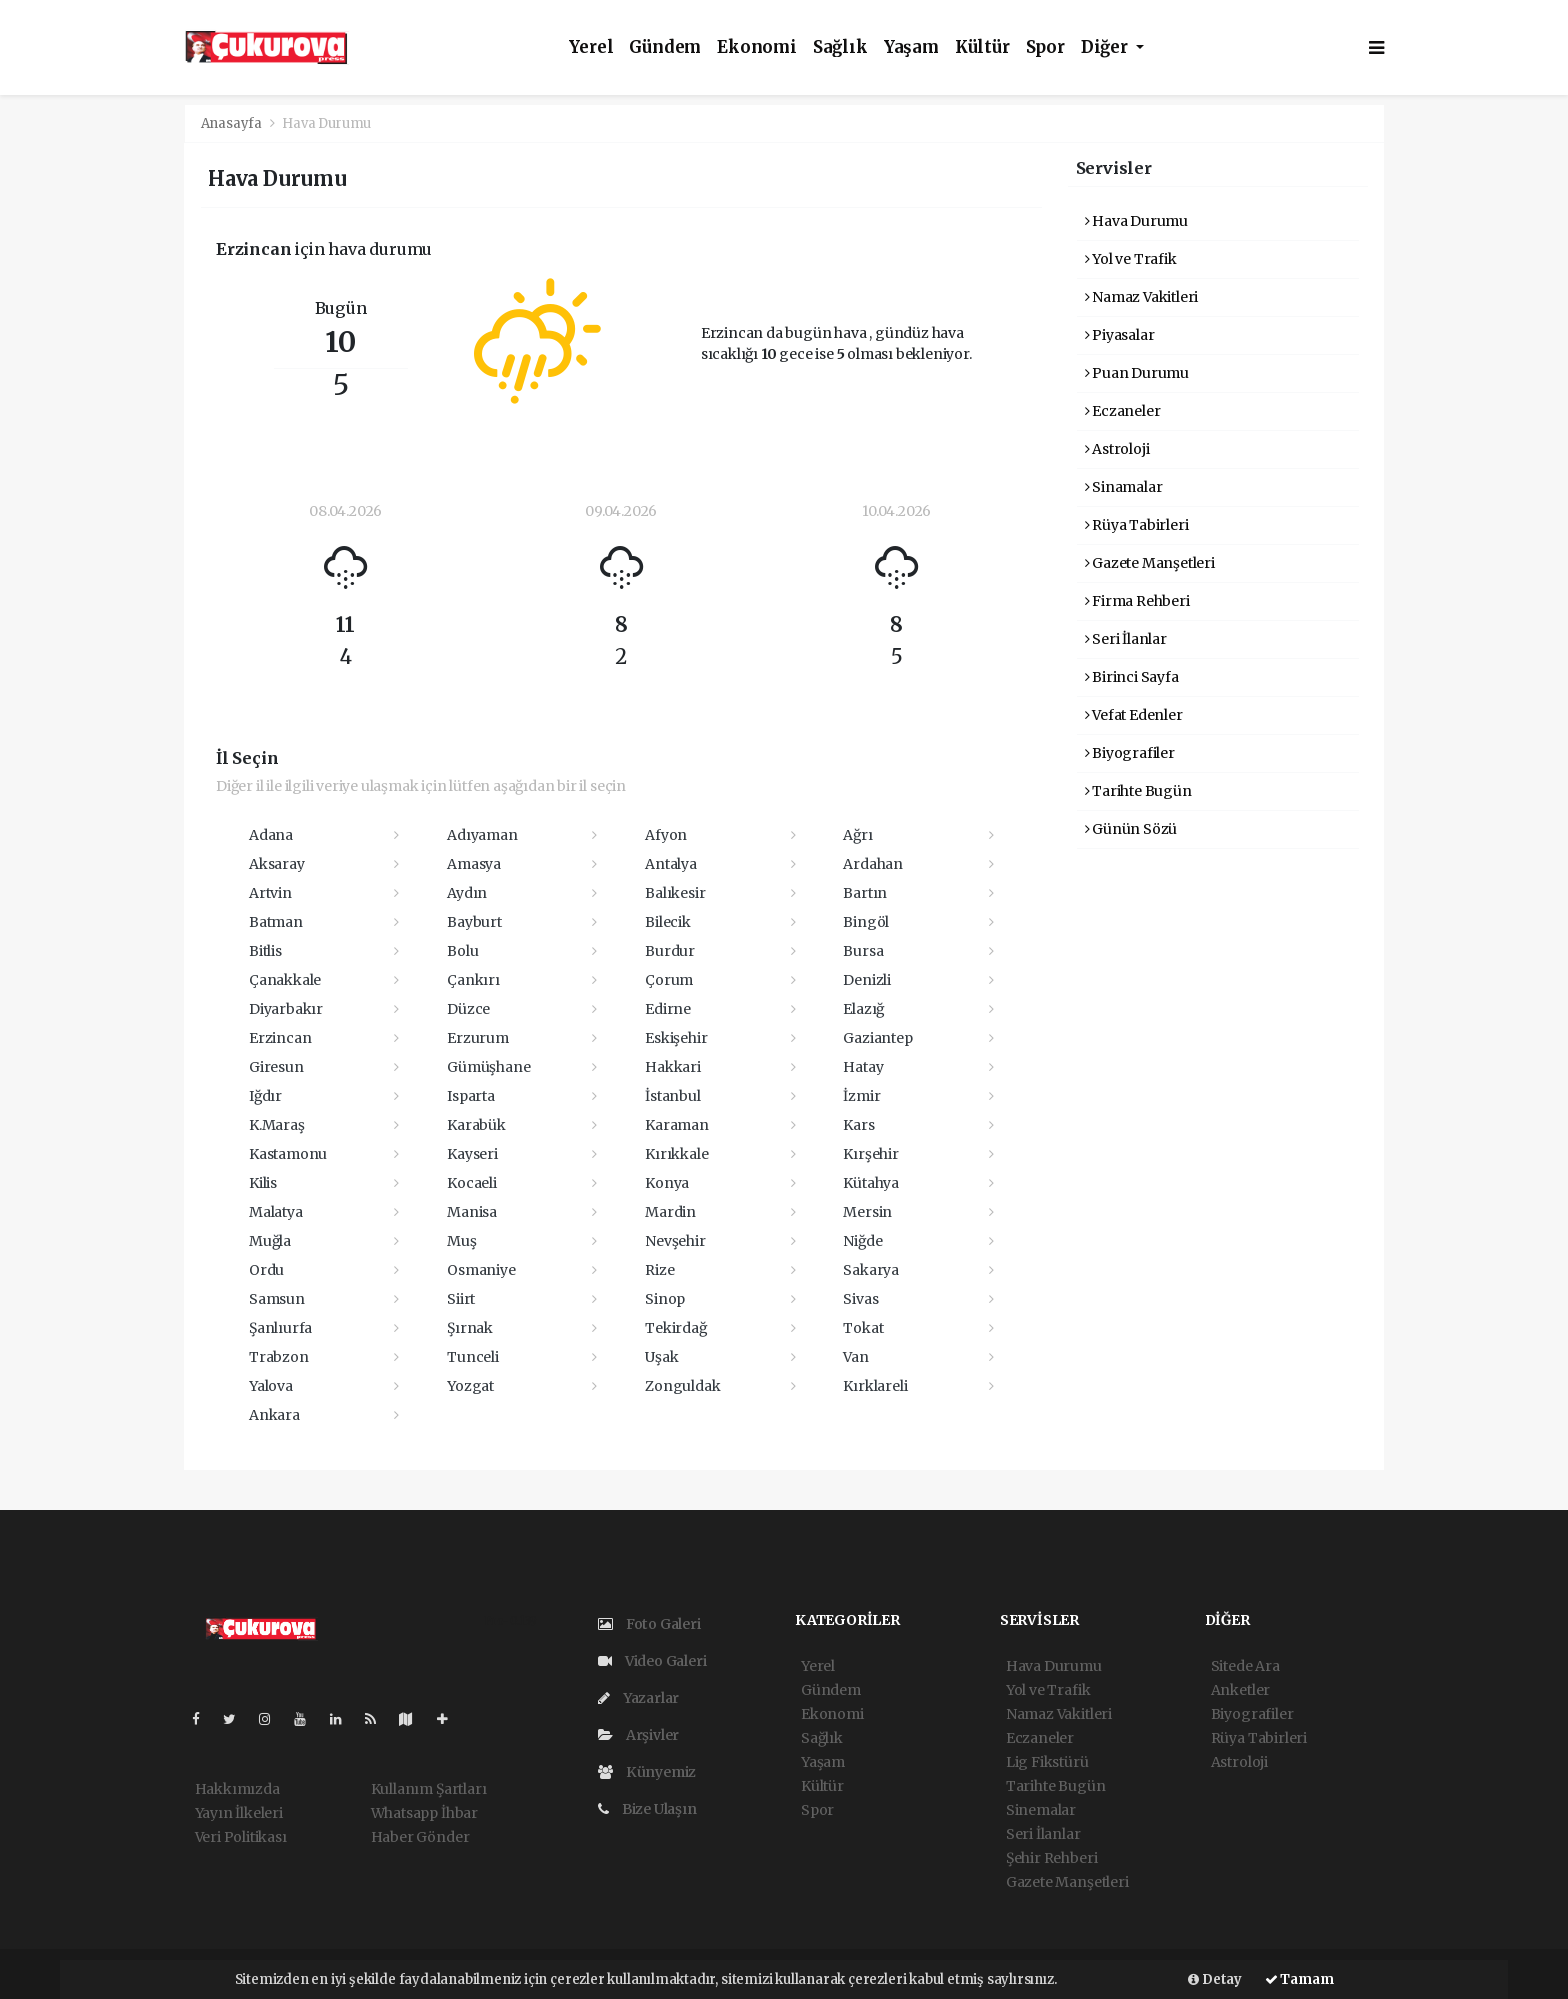 The width and height of the screenshot is (1568, 1999). Describe the element at coordinates (870, 1154) in the screenshot. I see `Kırşehir` at that location.